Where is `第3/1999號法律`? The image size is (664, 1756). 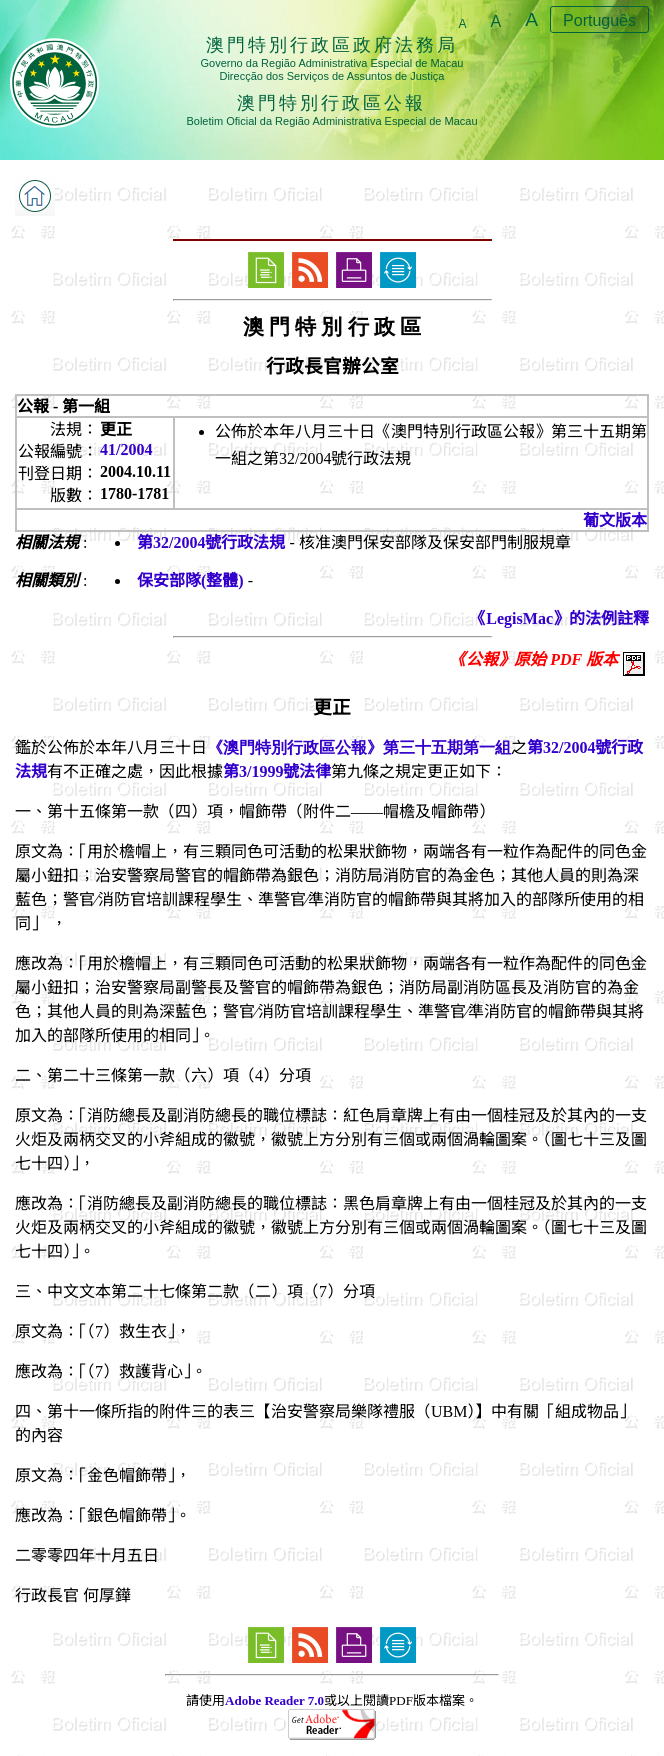 第3/1999號法律 is located at coordinates (277, 771).